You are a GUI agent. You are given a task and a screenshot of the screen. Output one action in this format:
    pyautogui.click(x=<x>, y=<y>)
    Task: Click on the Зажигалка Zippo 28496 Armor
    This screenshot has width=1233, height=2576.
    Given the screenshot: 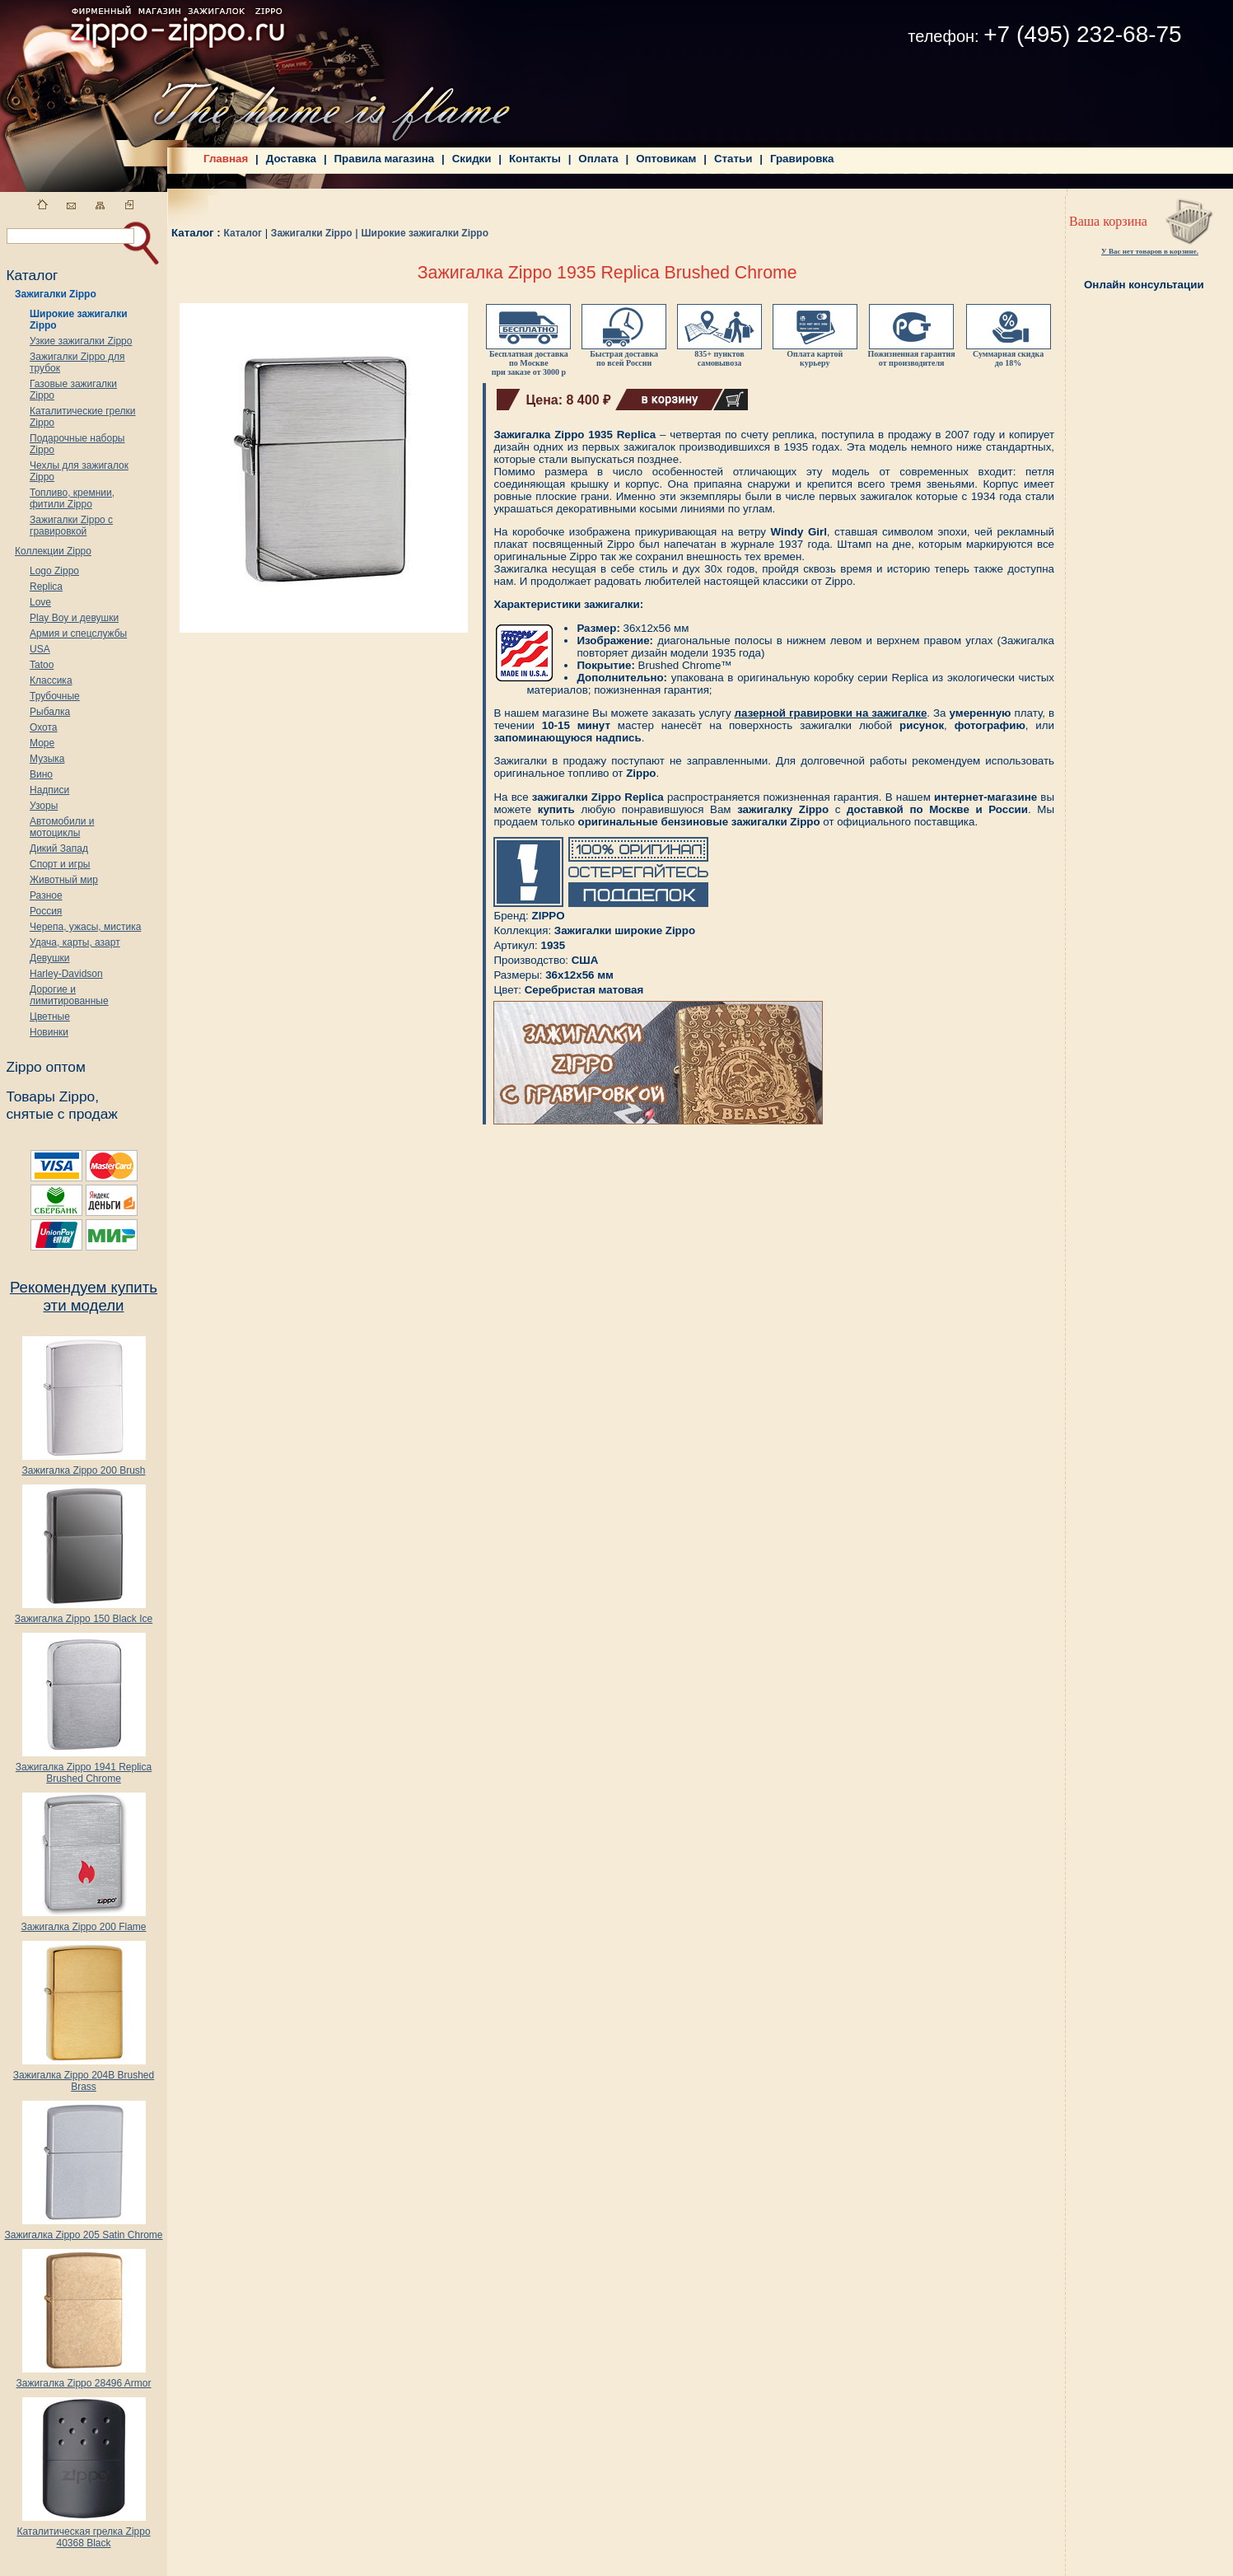 What is the action you would take?
    pyautogui.click(x=83, y=2378)
    